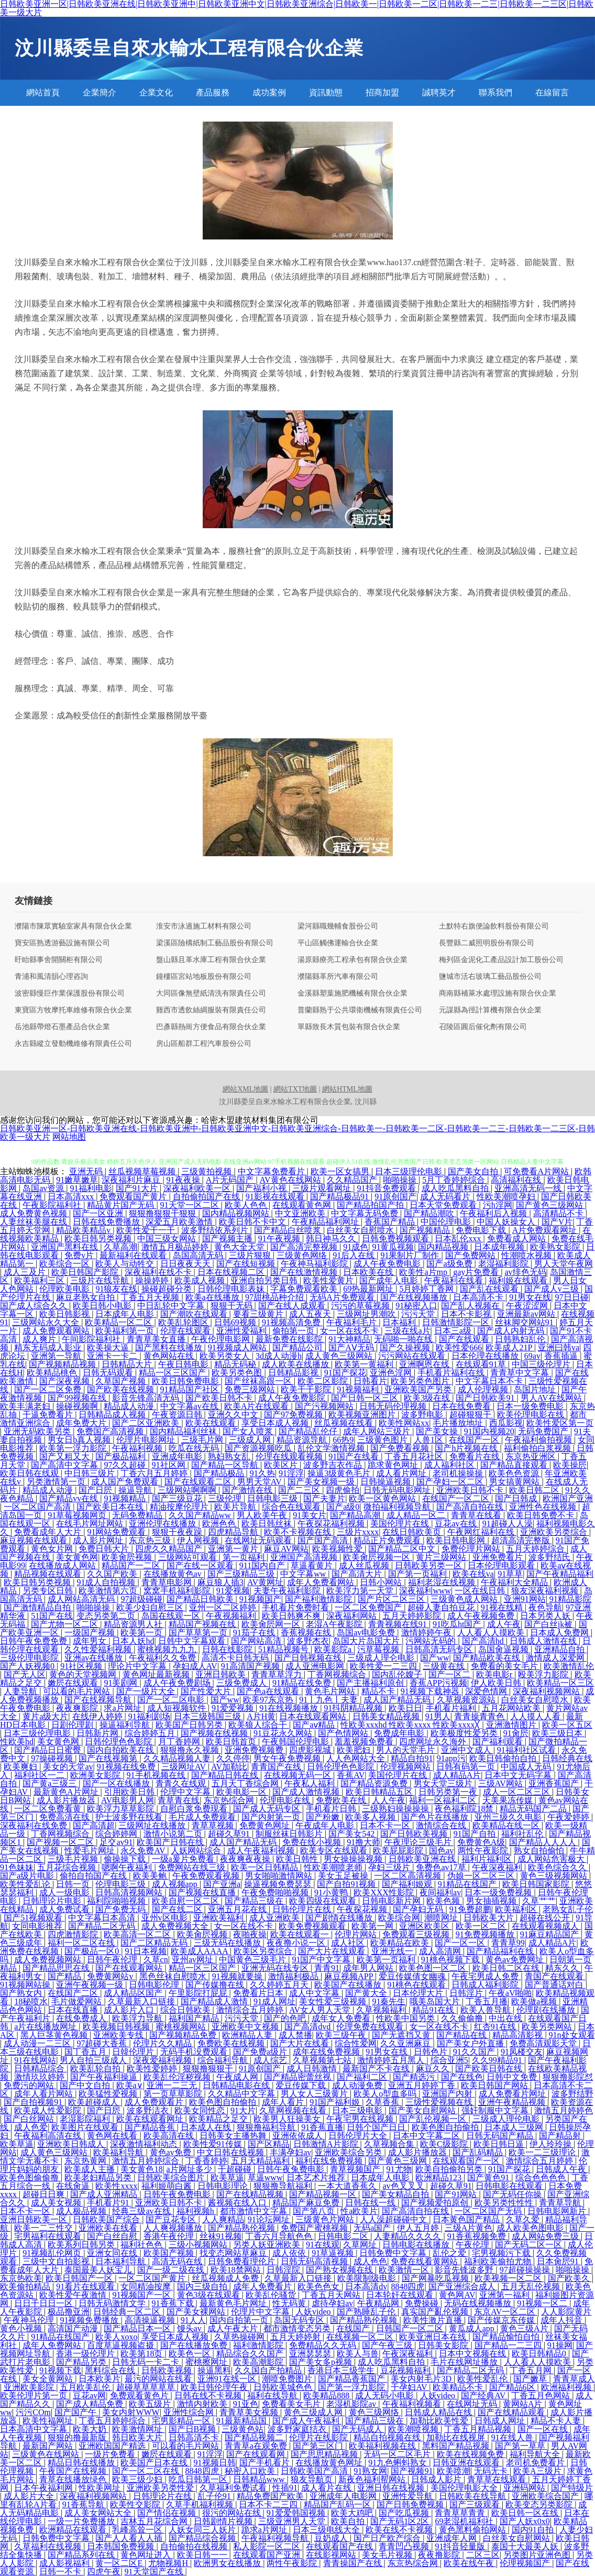 This screenshot has width=595, height=2576. Describe the element at coordinates (521, 2445) in the screenshot. I see `国产第一草草` at that location.